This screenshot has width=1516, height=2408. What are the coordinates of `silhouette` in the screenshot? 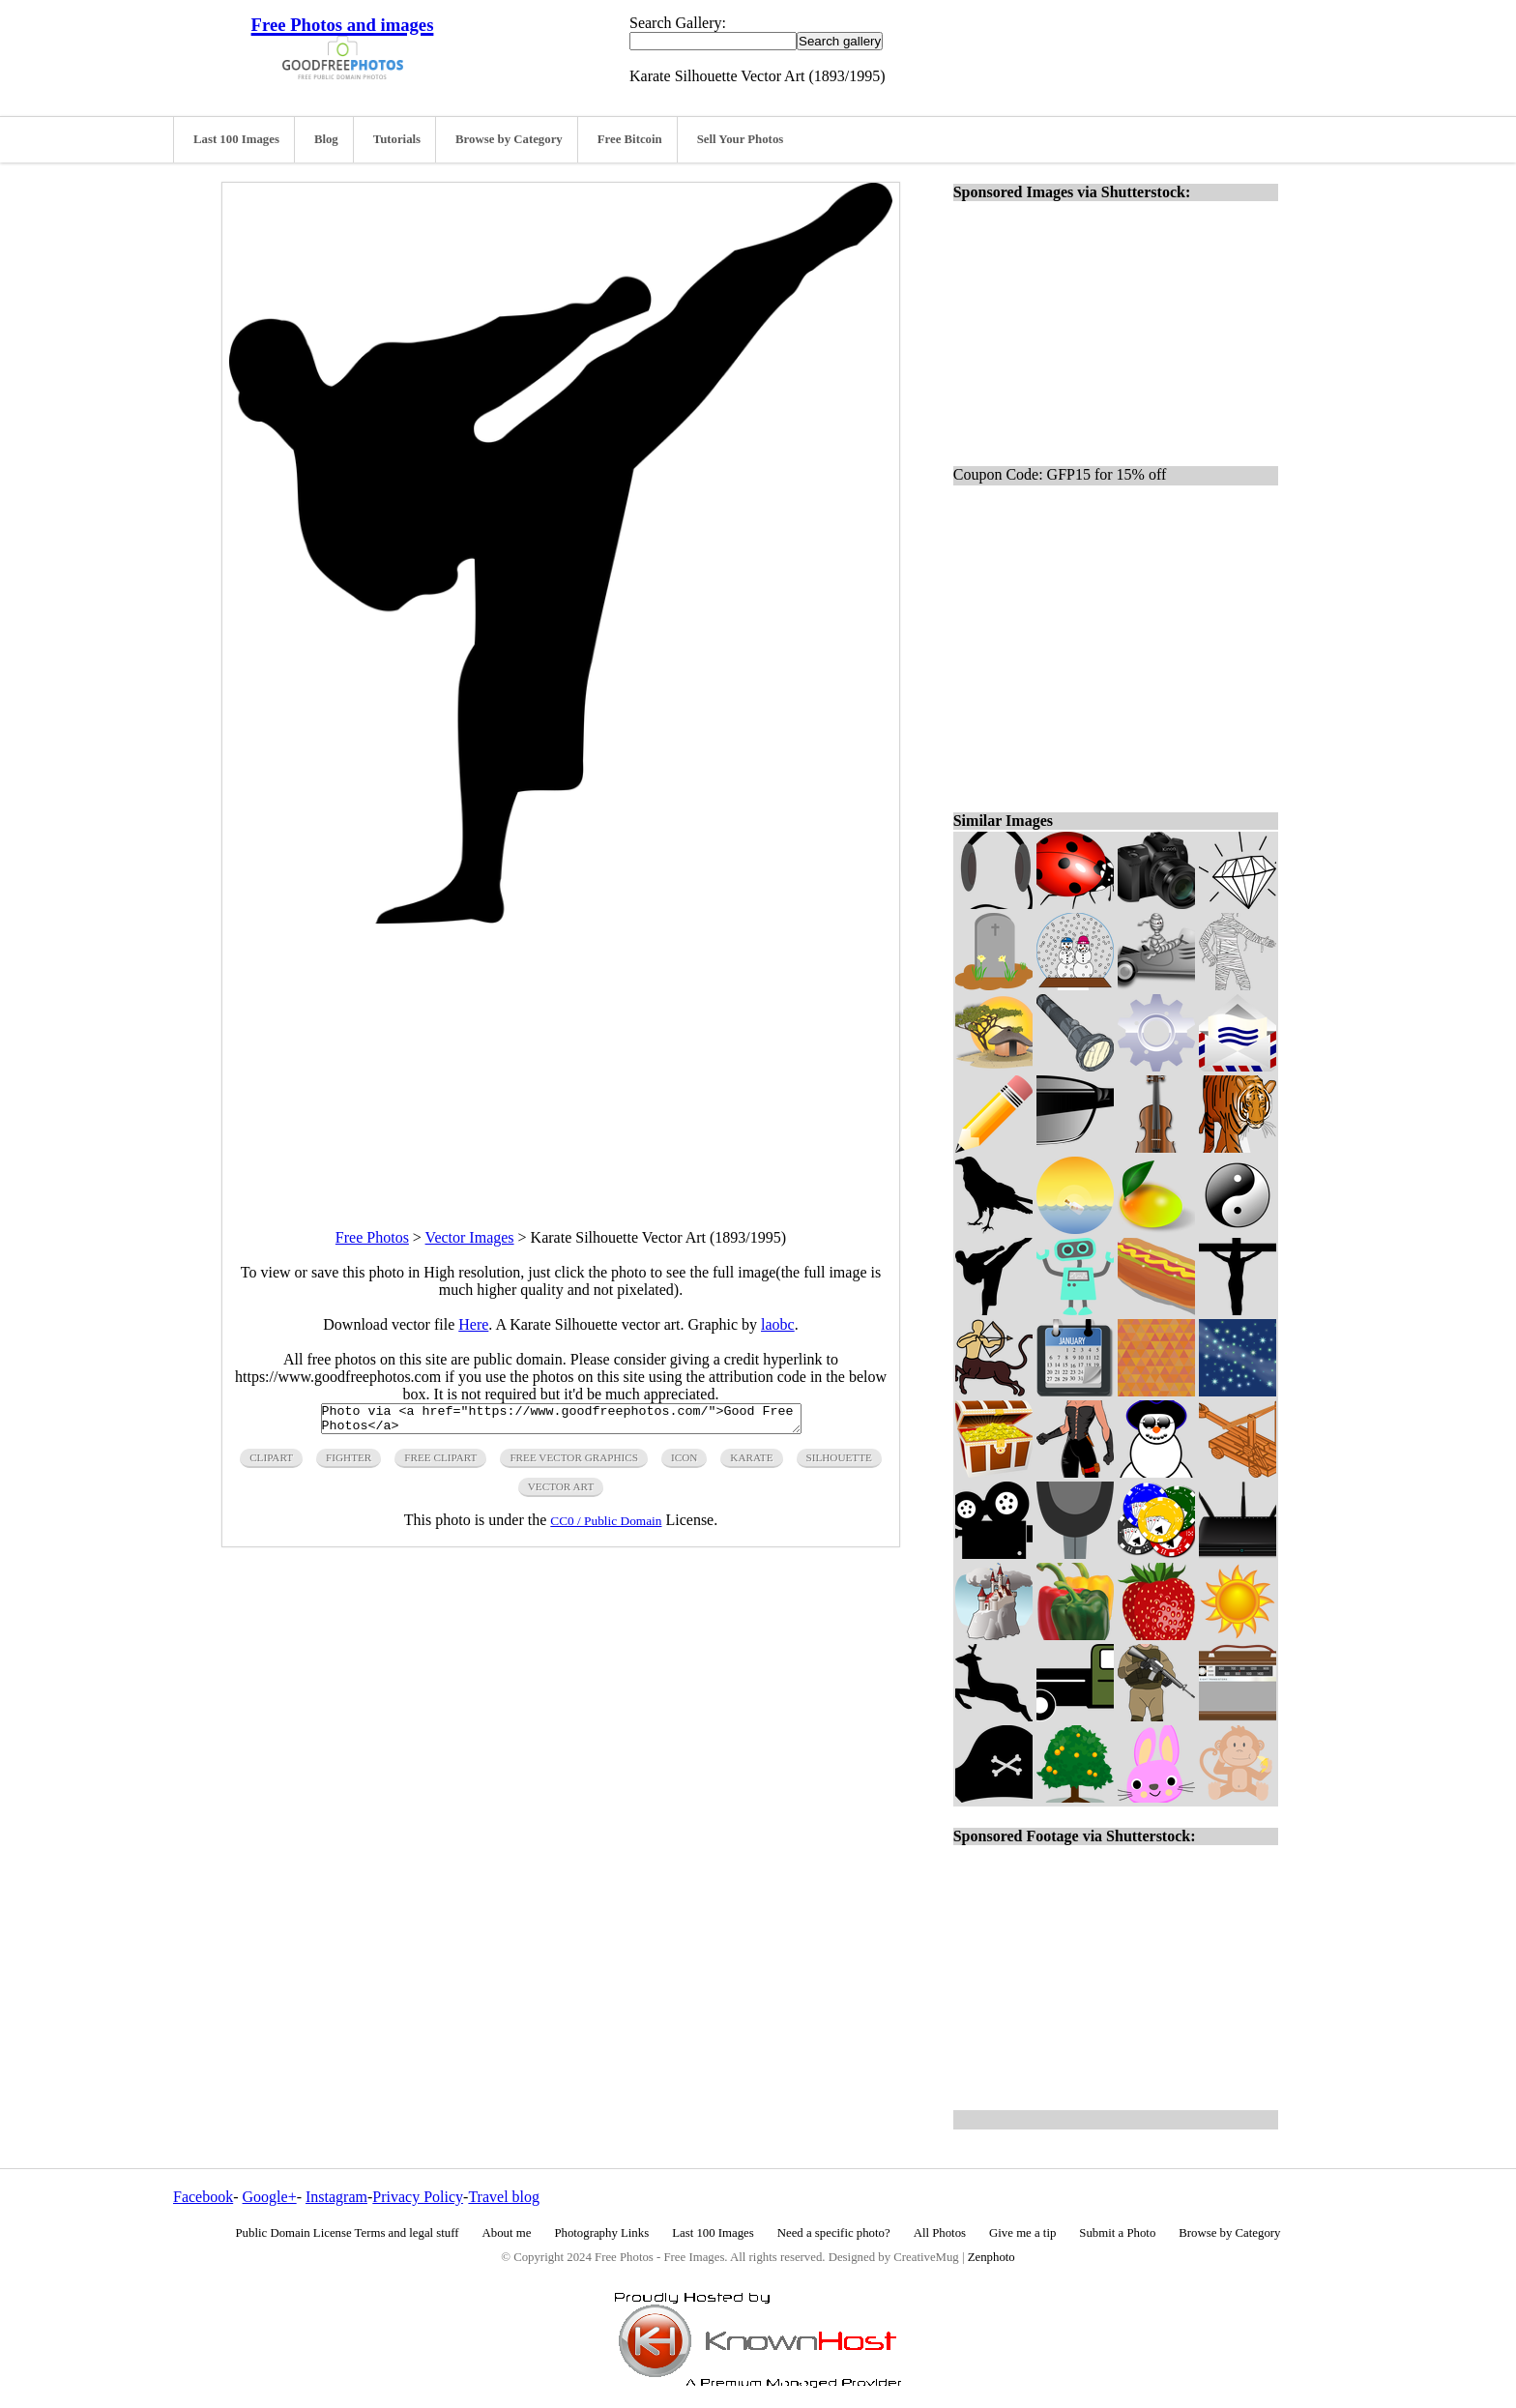 It's located at (839, 1463).